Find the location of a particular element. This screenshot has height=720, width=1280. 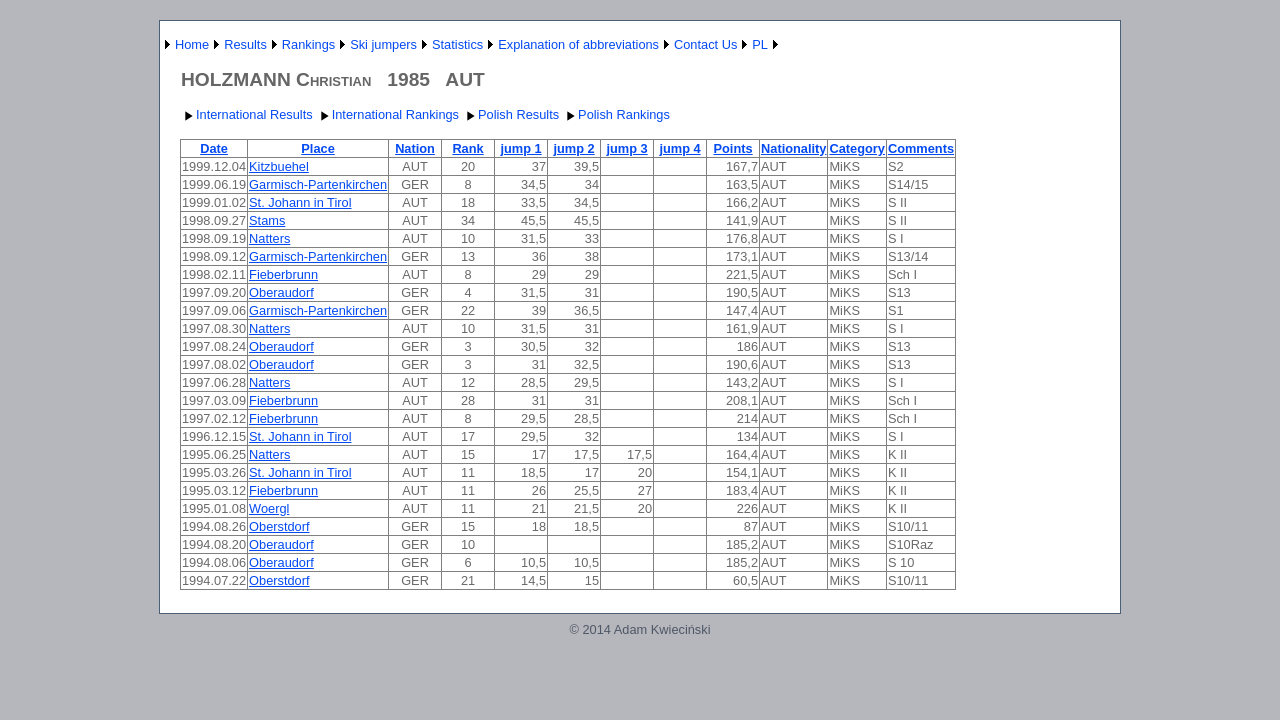

PL is located at coordinates (760, 44).